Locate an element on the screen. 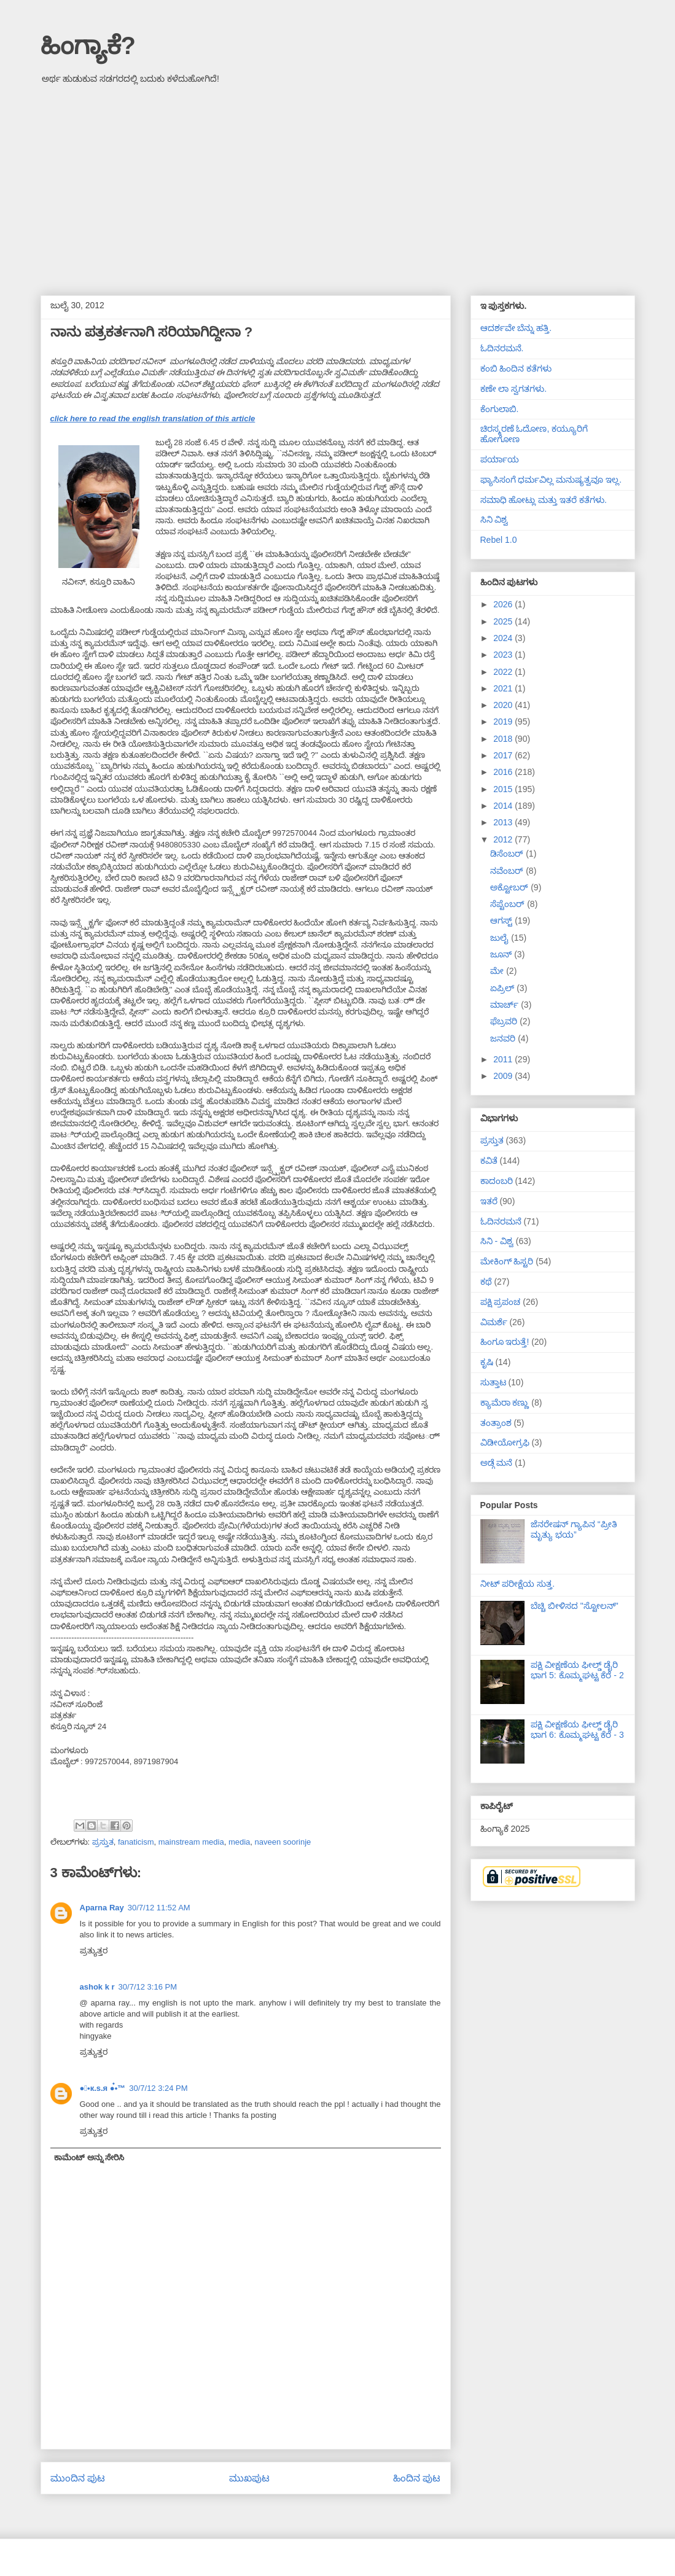 The width and height of the screenshot is (675, 2576). 2025 is located at coordinates (504, 621).